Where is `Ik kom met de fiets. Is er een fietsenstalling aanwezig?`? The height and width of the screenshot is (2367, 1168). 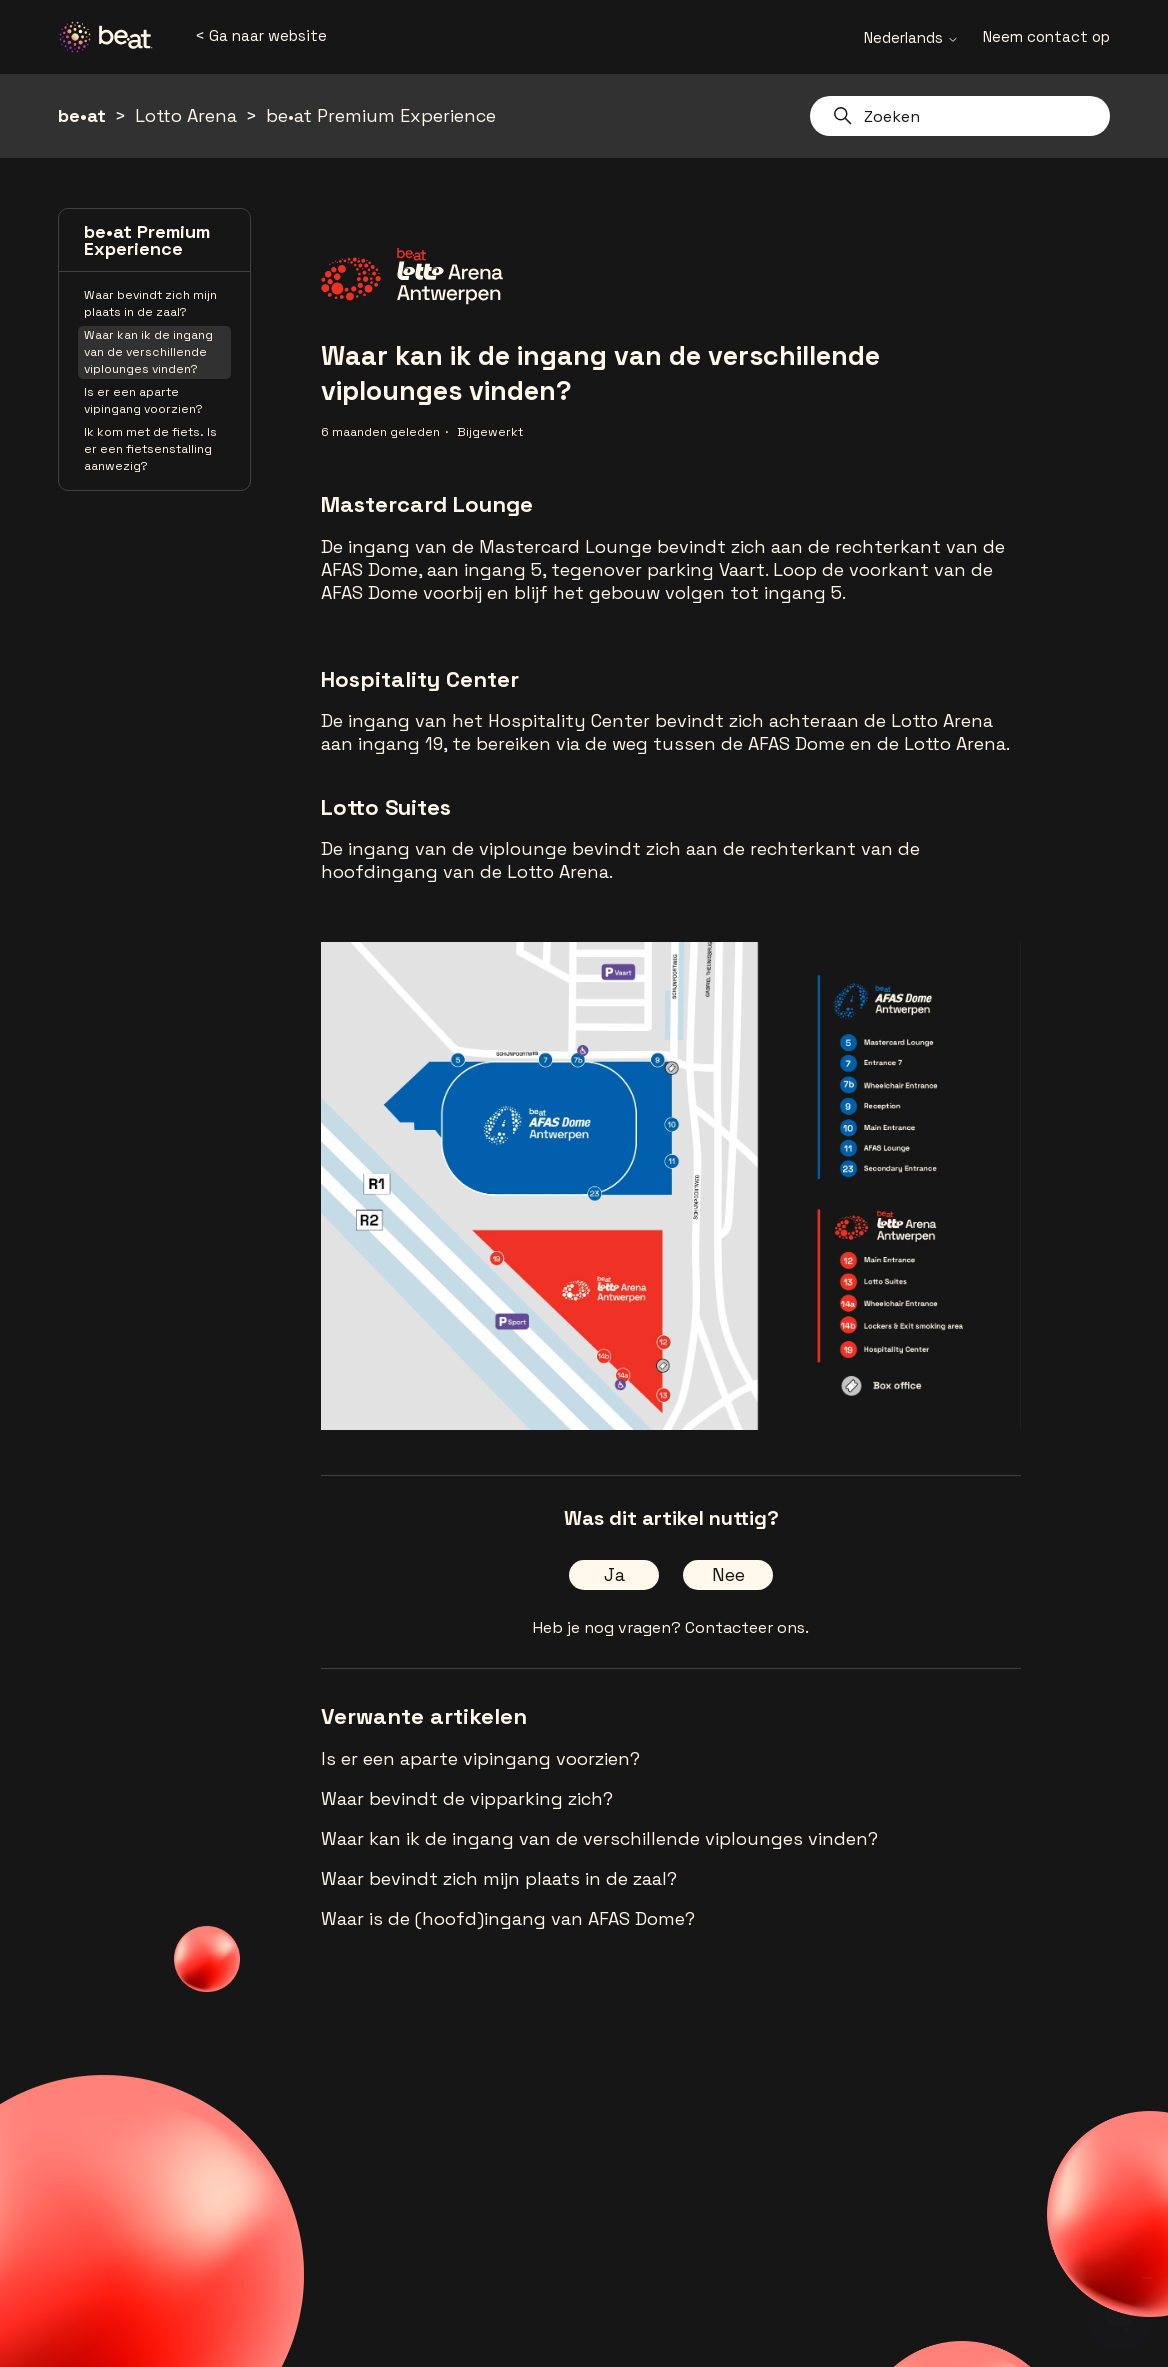 Ik kom met de fiets. Is er een fietsenstalling aanwezig? is located at coordinates (150, 449).